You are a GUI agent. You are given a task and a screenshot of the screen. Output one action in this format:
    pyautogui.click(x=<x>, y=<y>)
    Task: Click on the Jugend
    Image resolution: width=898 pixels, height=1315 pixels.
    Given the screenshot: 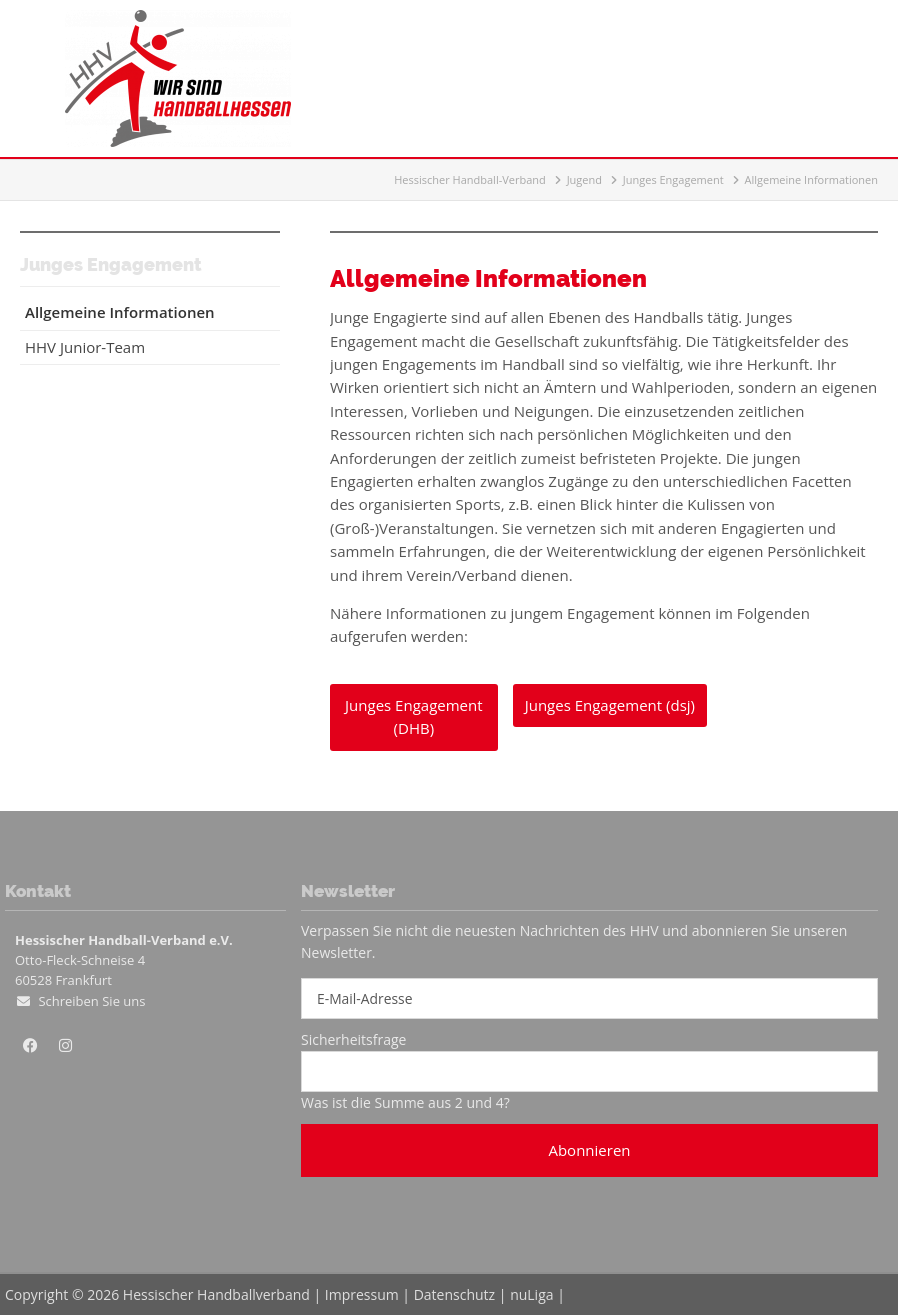 What is the action you would take?
    pyautogui.click(x=584, y=179)
    